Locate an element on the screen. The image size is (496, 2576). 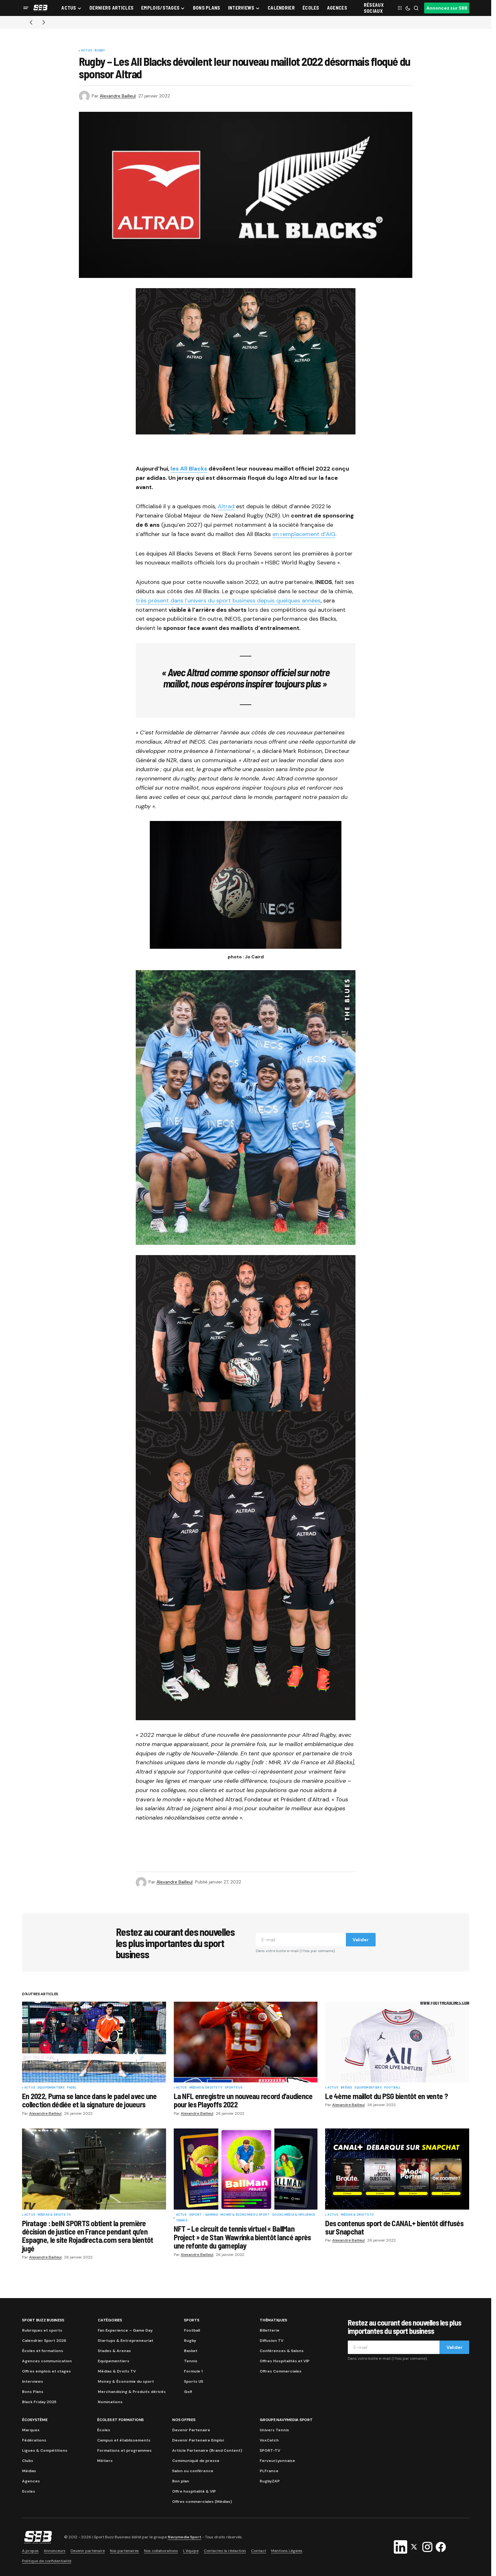
Nos partenaires is located at coordinates (124, 2550).